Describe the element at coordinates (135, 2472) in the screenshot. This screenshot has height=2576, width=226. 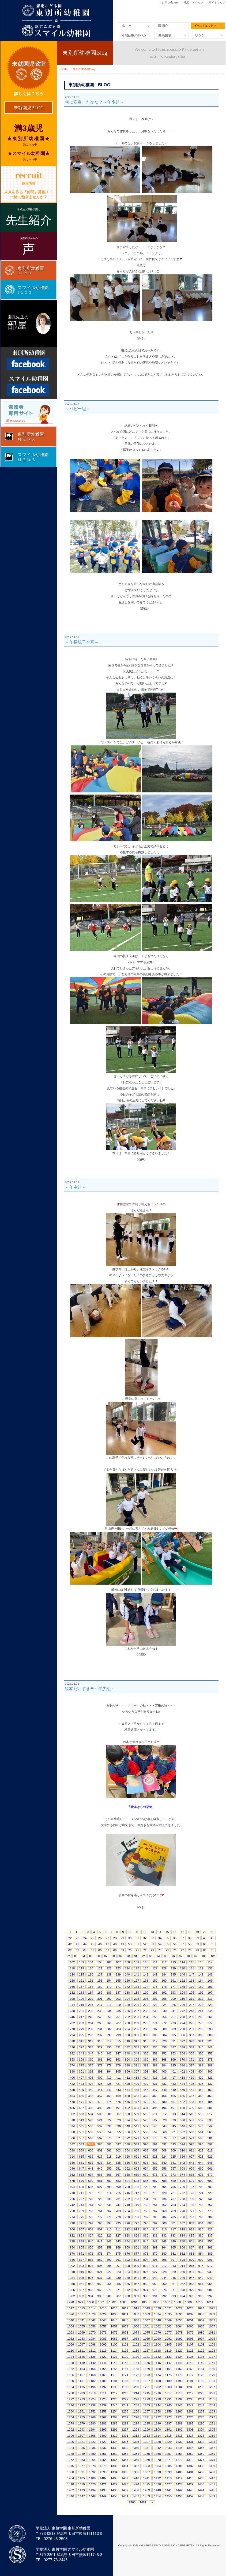
I see `1396` at that location.